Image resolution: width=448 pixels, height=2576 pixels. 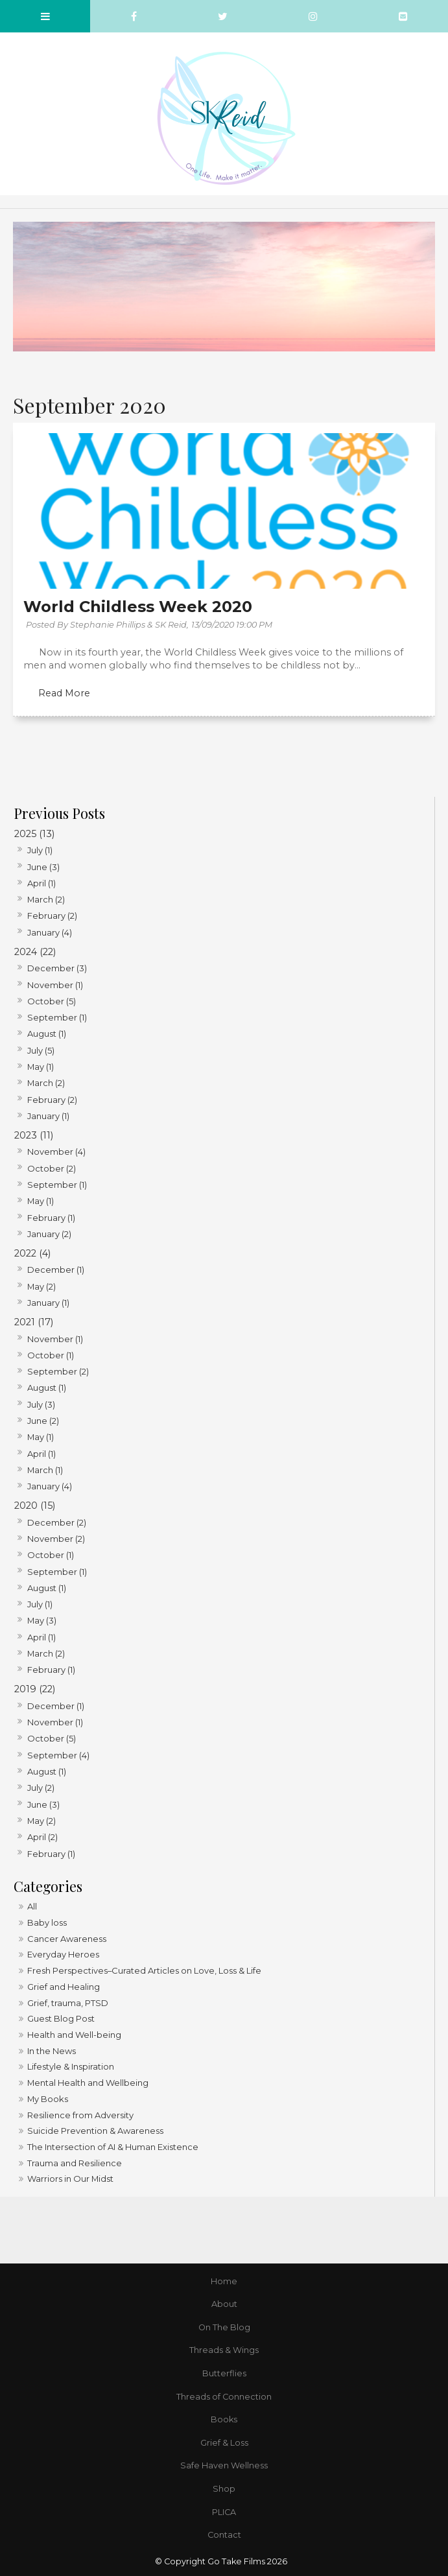 I want to click on December (3), so click(x=57, y=968).